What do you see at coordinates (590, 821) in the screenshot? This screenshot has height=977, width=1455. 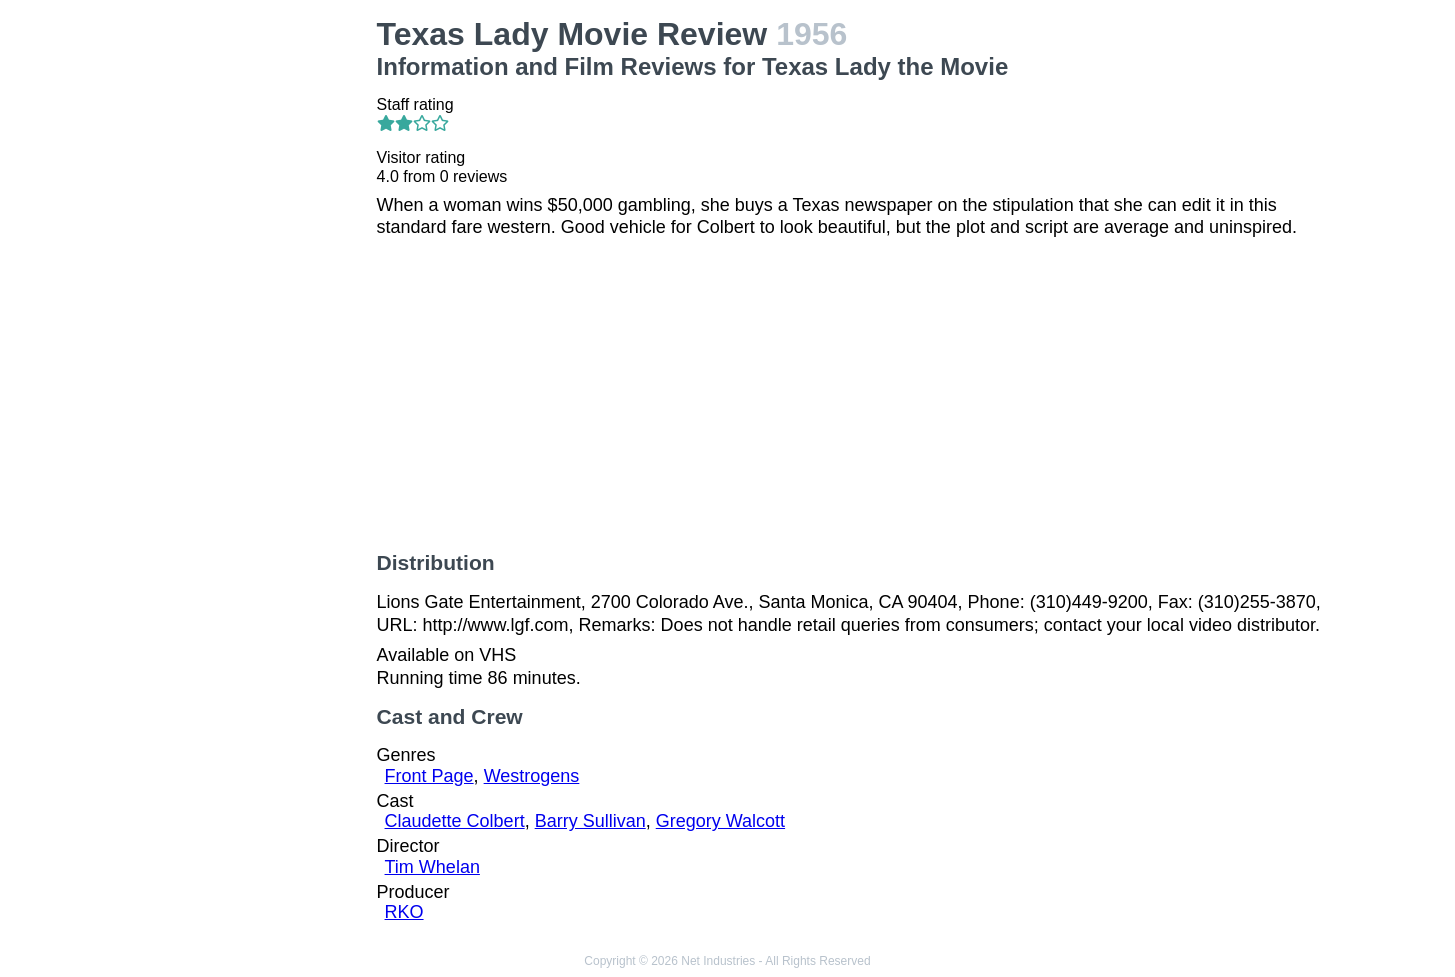 I see `Barry Sullivan` at bounding box center [590, 821].